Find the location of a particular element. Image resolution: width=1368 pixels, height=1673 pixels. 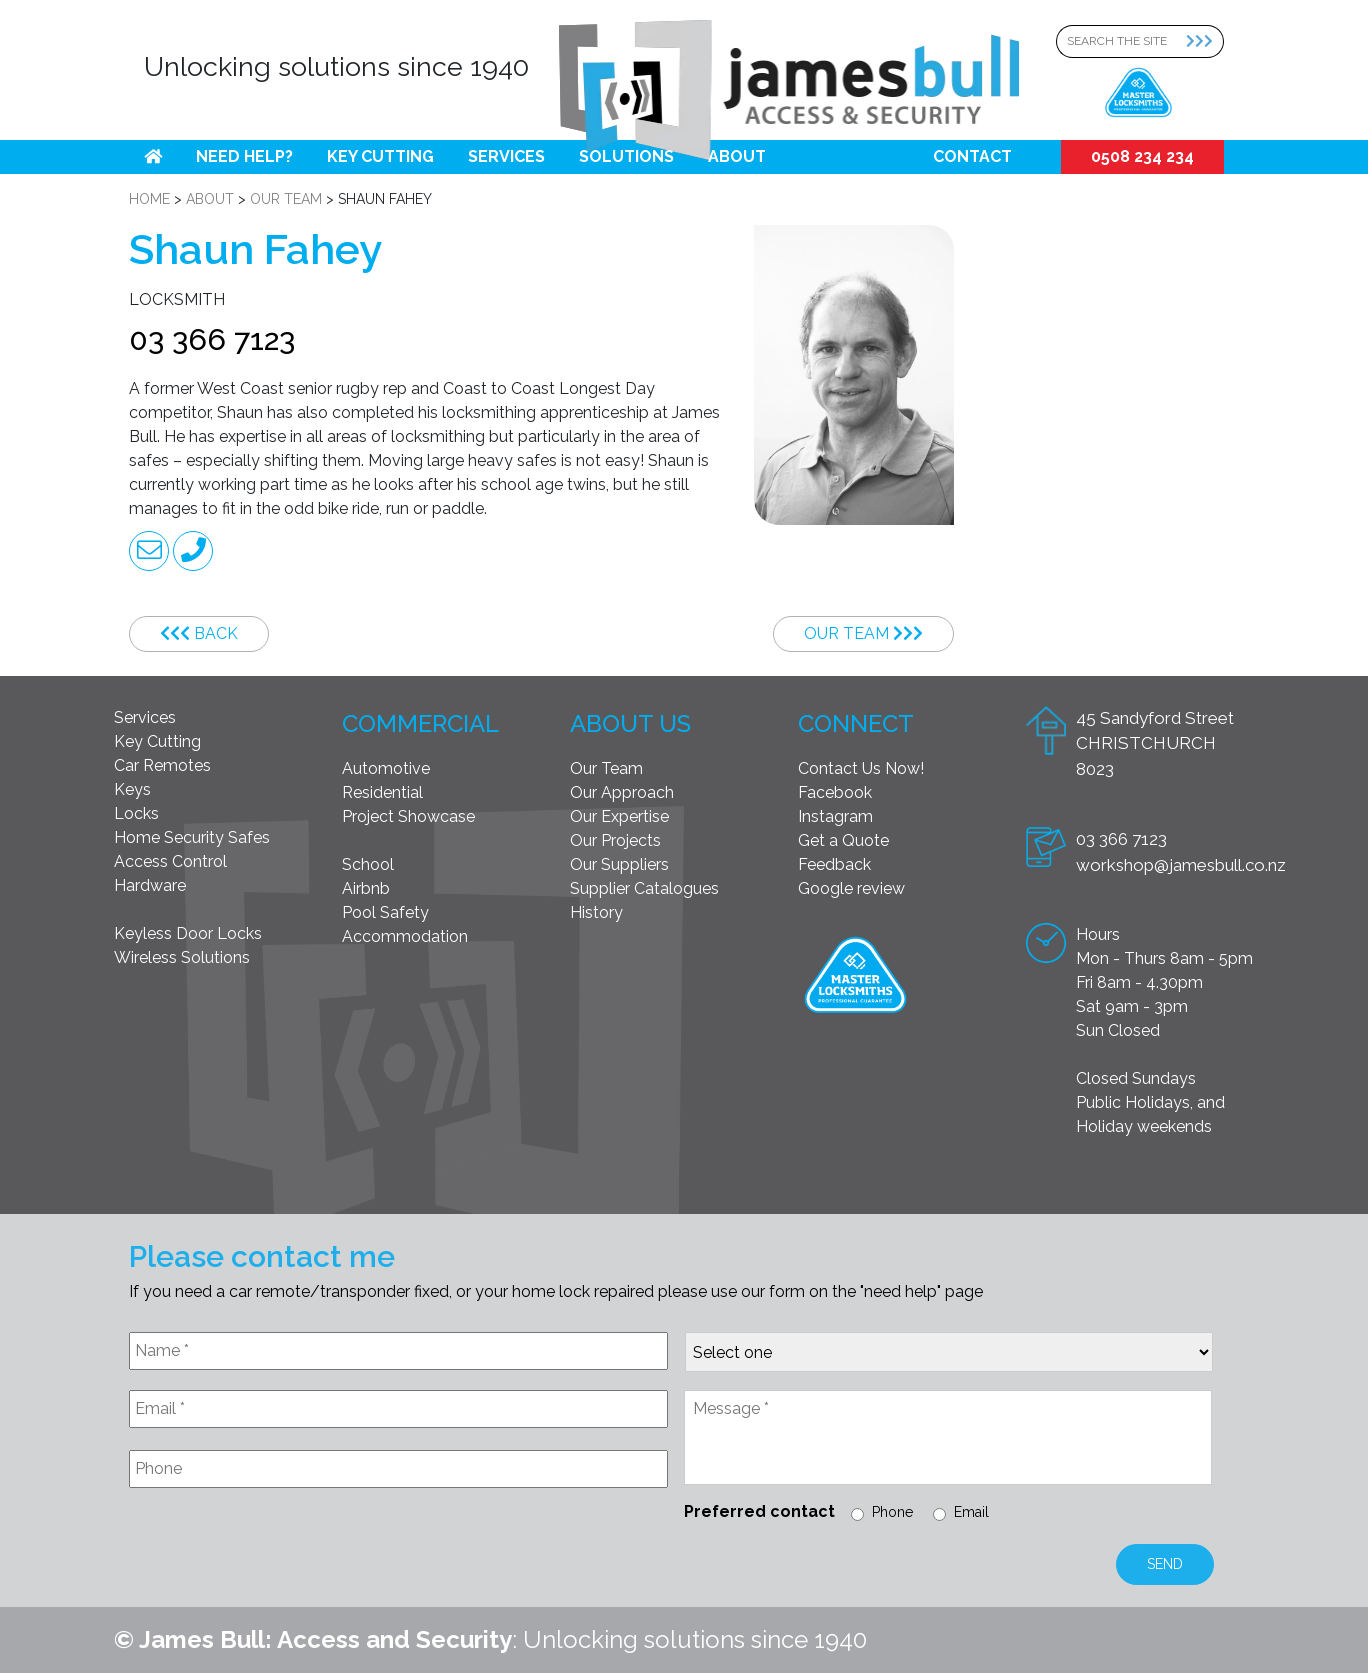

Phone is located at coordinates (892, 1512).